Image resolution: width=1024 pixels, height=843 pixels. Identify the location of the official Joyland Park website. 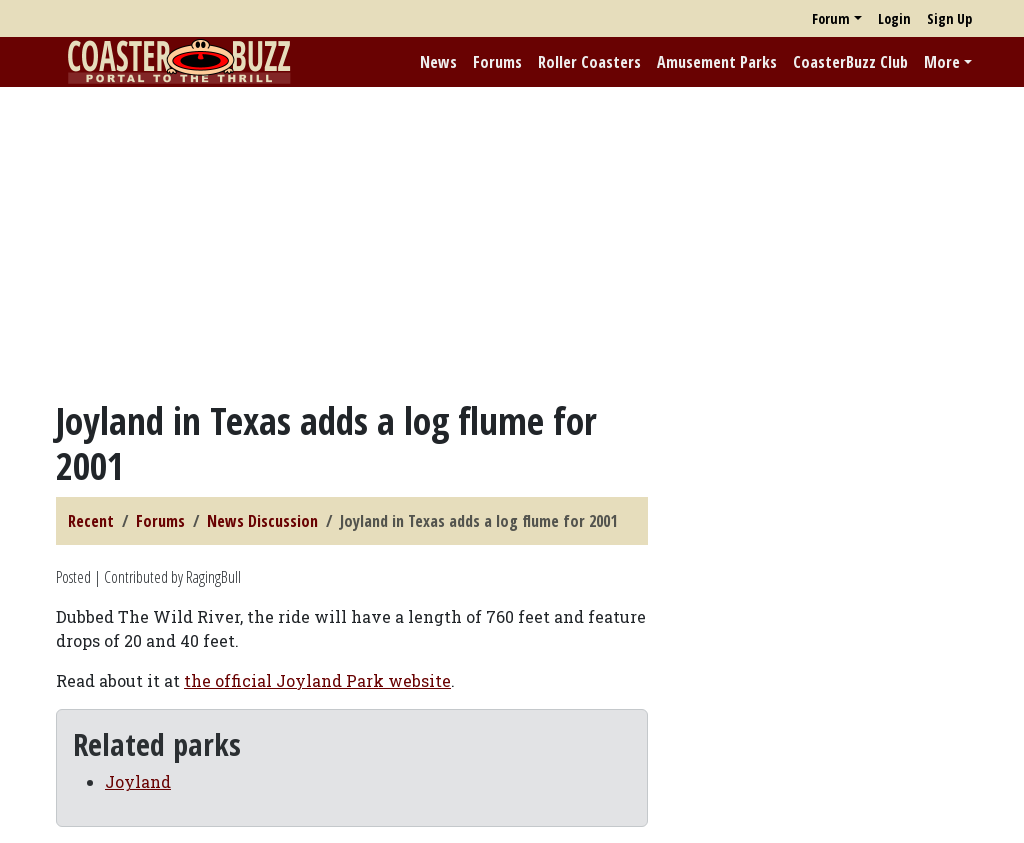
(317, 680).